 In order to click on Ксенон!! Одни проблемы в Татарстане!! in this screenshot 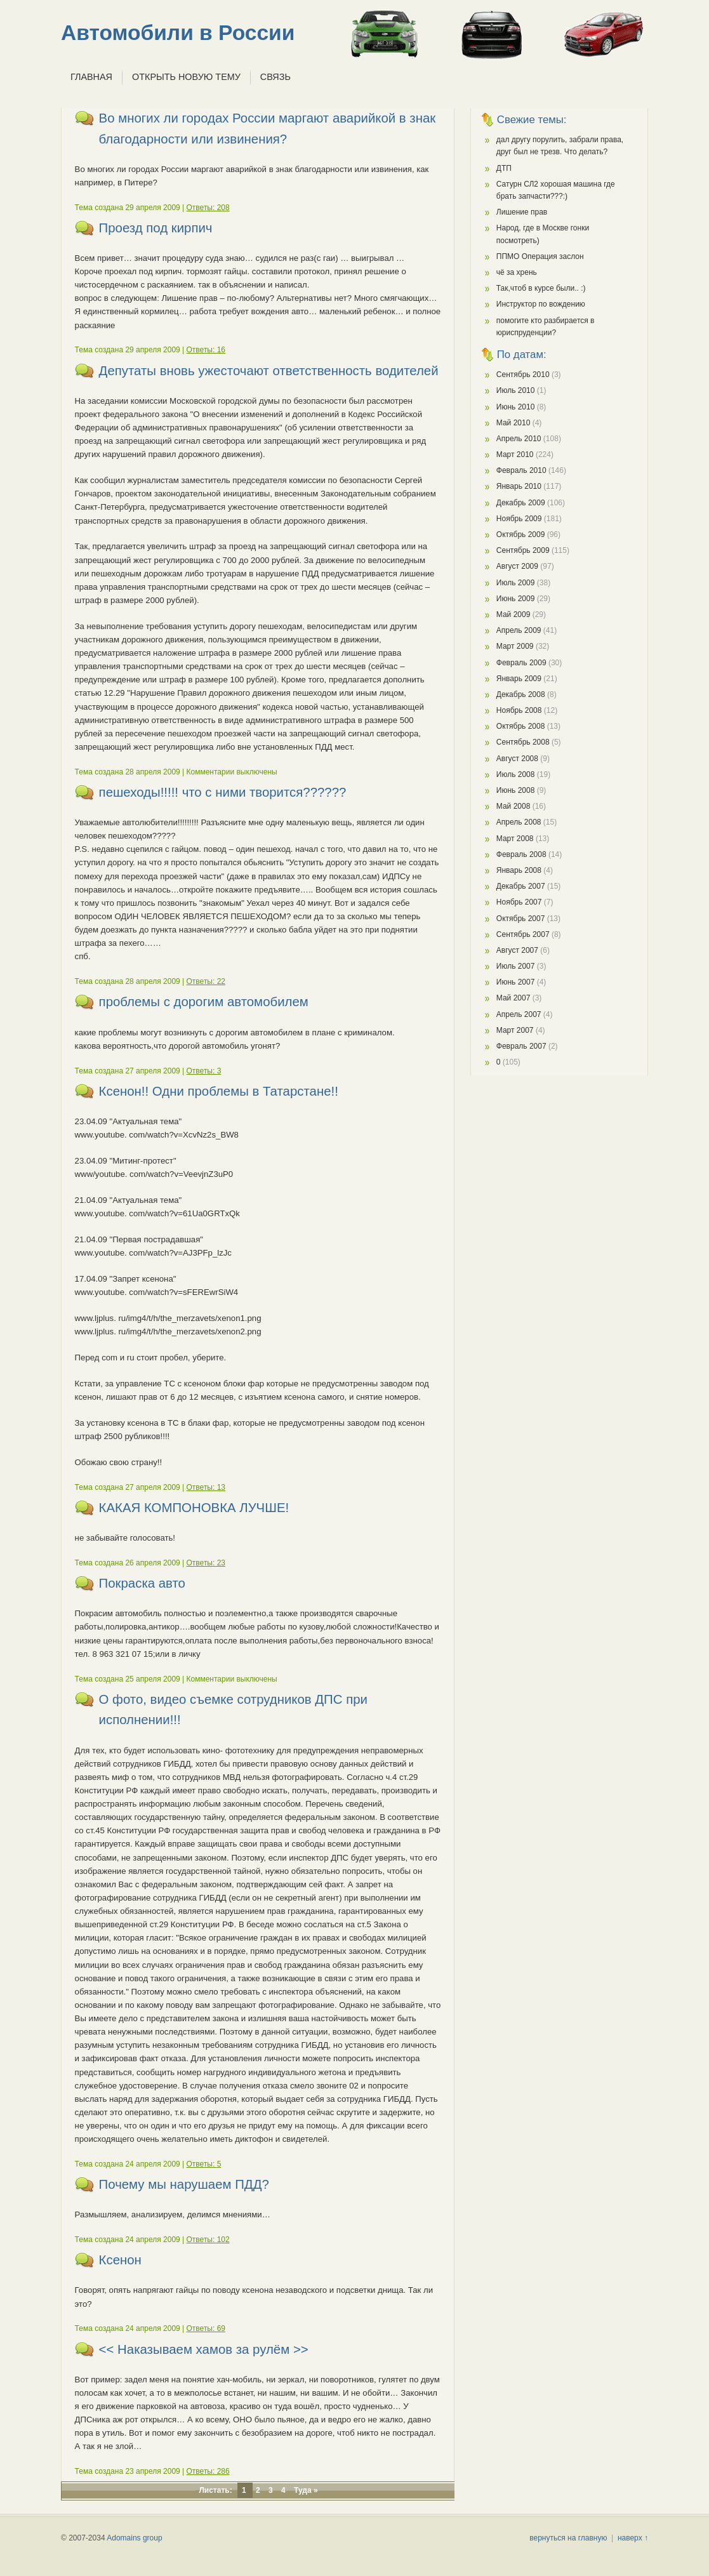, I will do `click(218, 1091)`.